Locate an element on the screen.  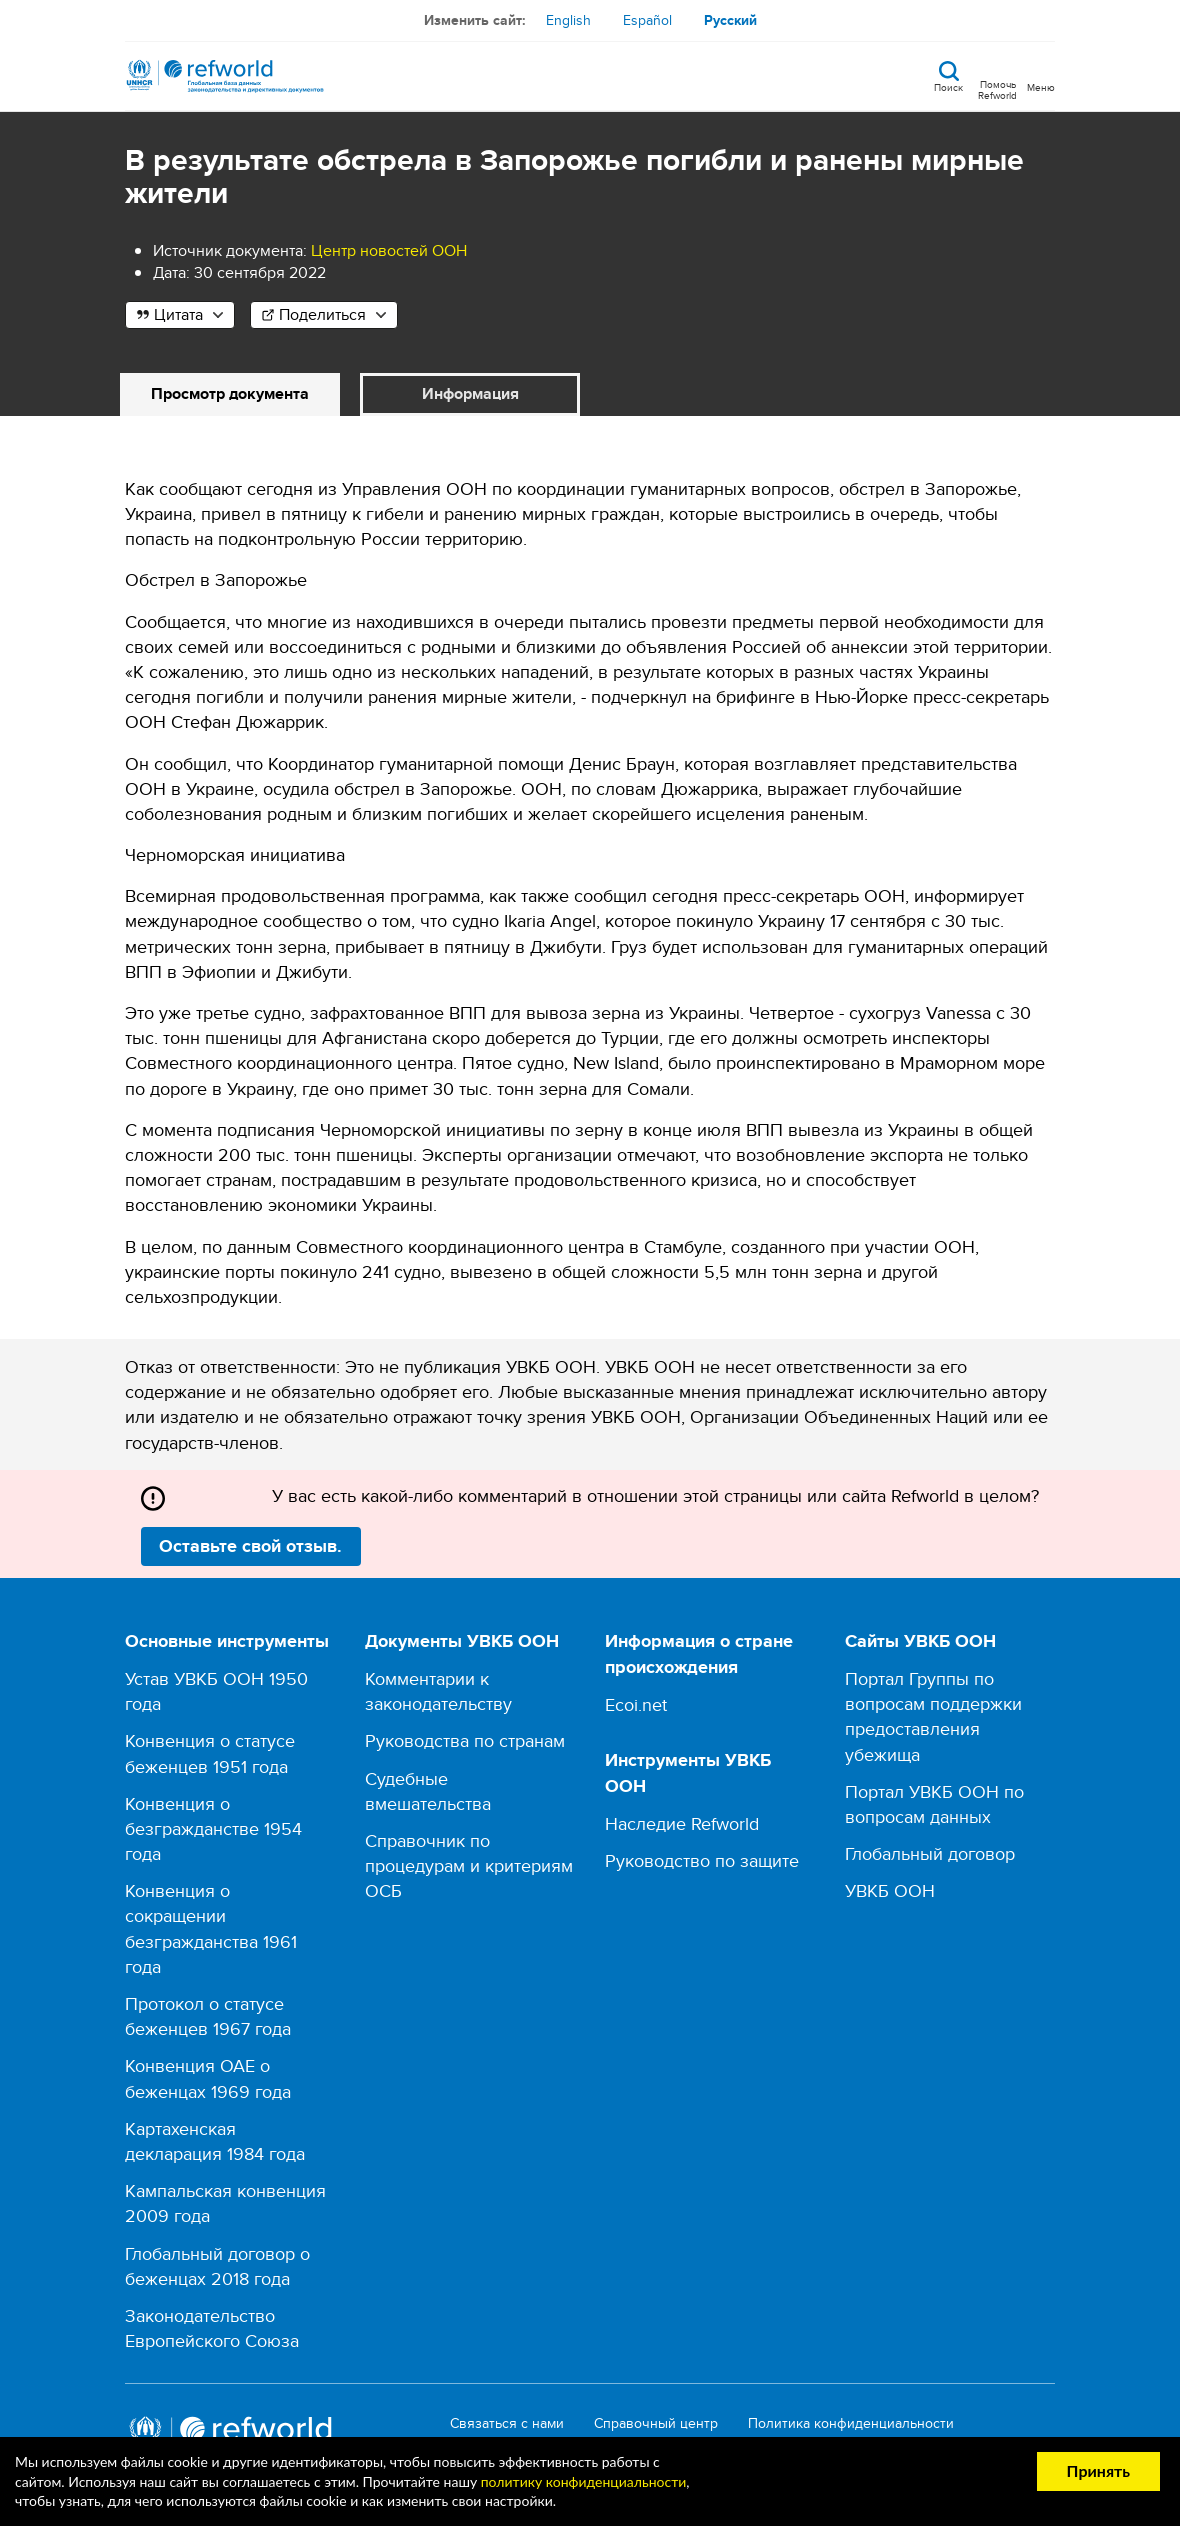
Конвенция о сокращении безгражданства 1961 года is located at coordinates (211, 1928).